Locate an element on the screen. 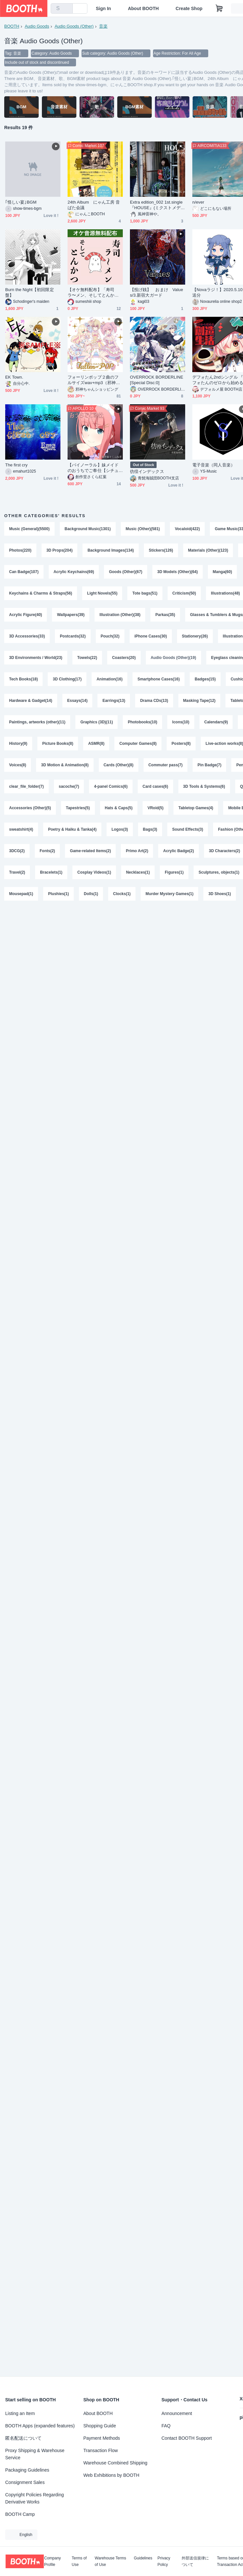 Image resolution: width=243 pixels, height=2576 pixels. Vocaloid(422) is located at coordinates (187, 529).